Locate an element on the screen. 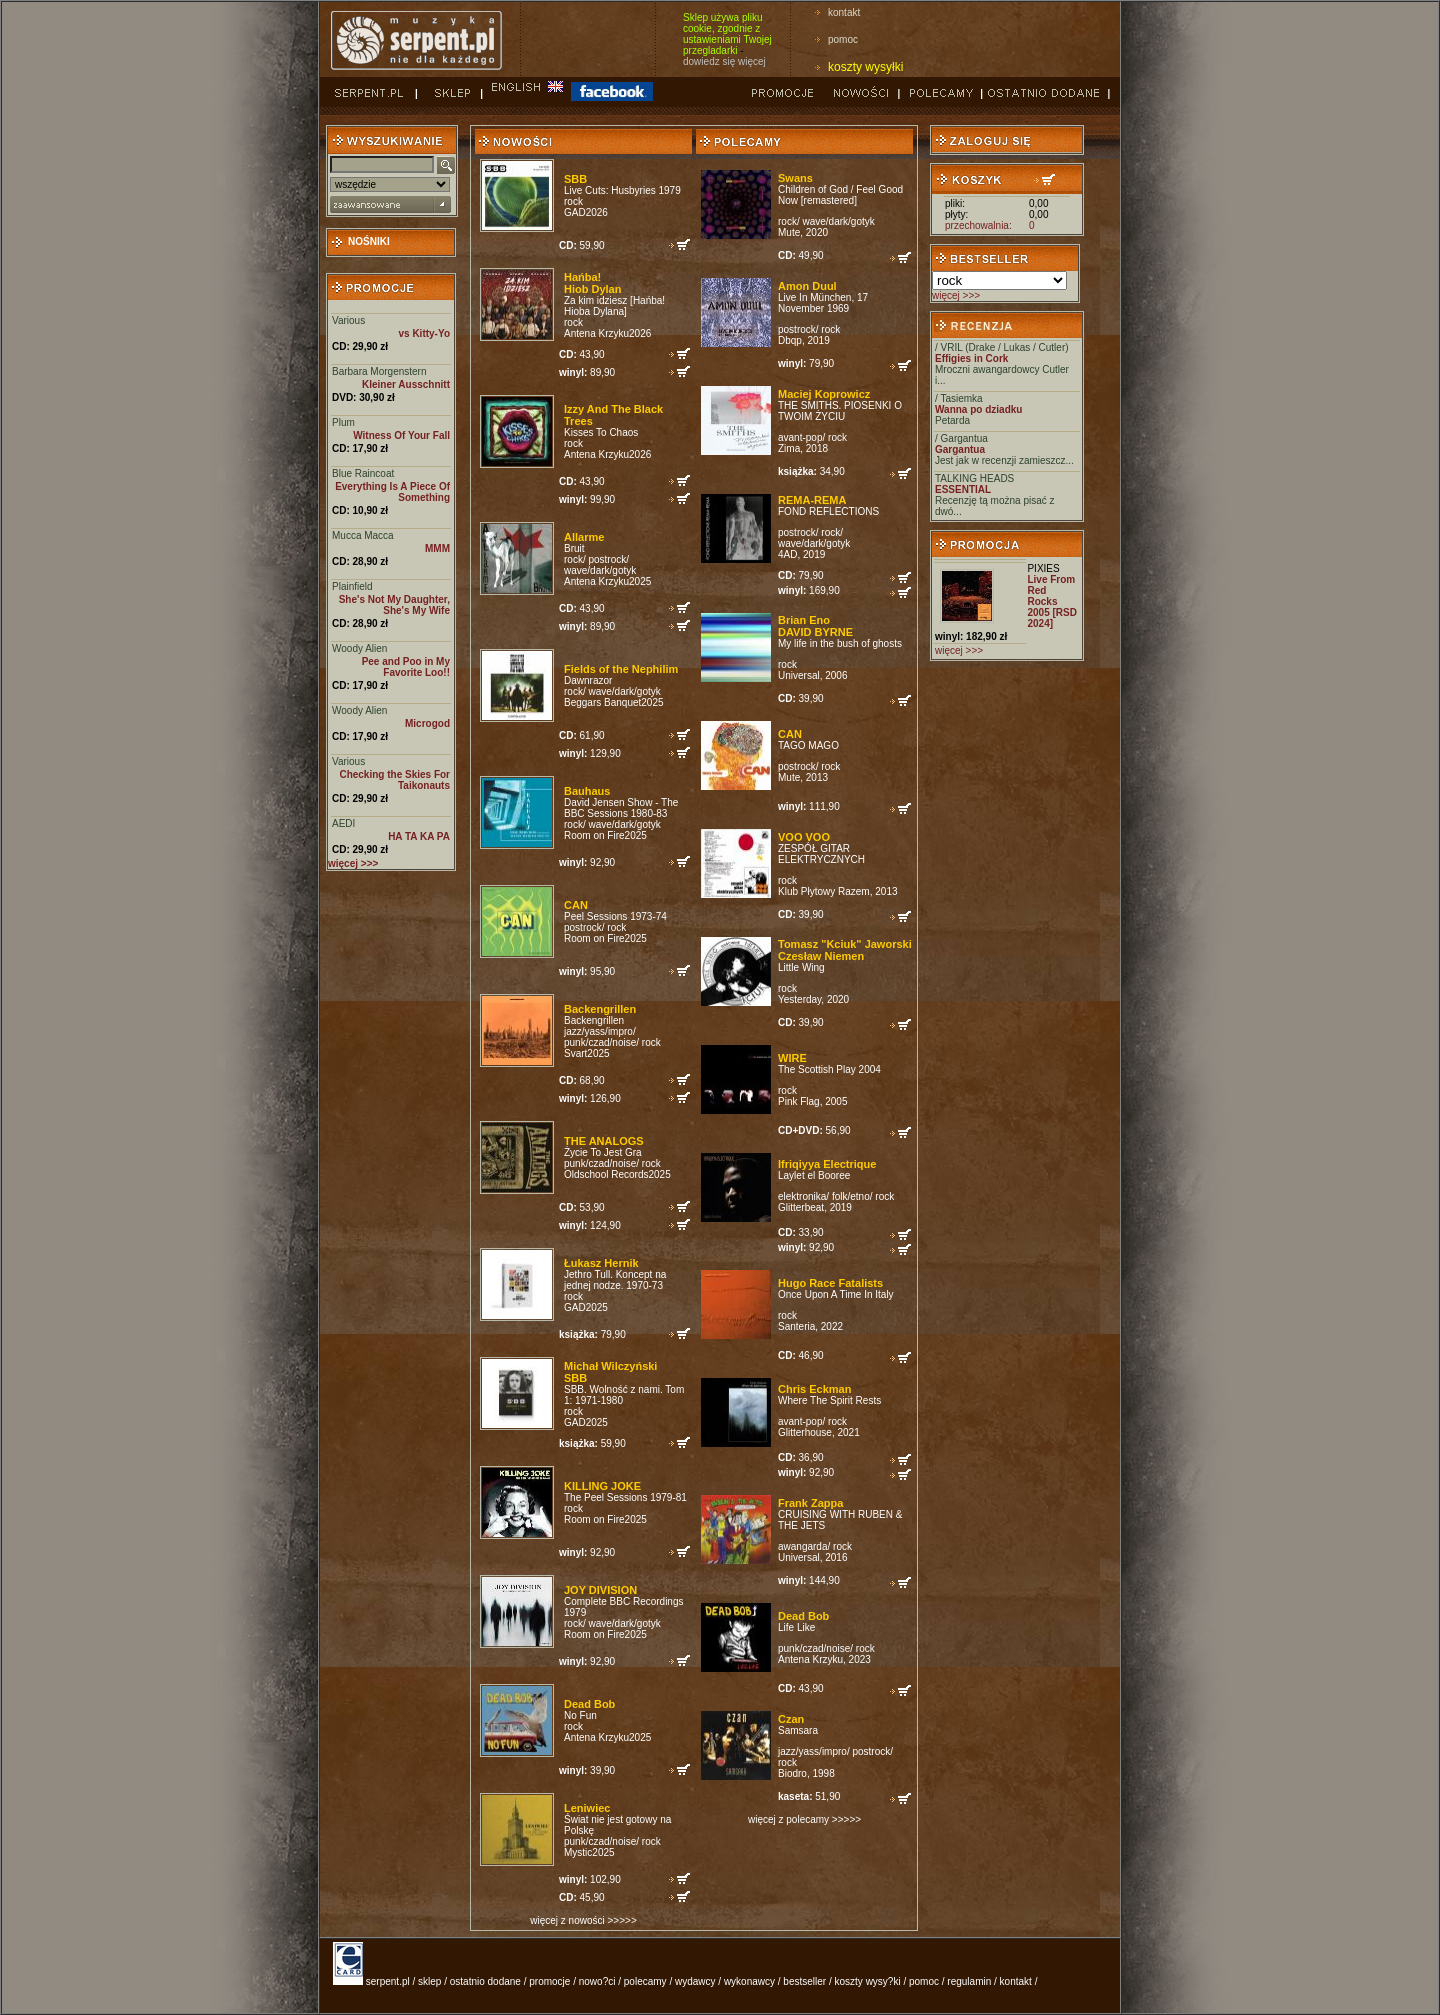 The height and width of the screenshot is (2015, 1440). regulamin is located at coordinates (969, 1981).